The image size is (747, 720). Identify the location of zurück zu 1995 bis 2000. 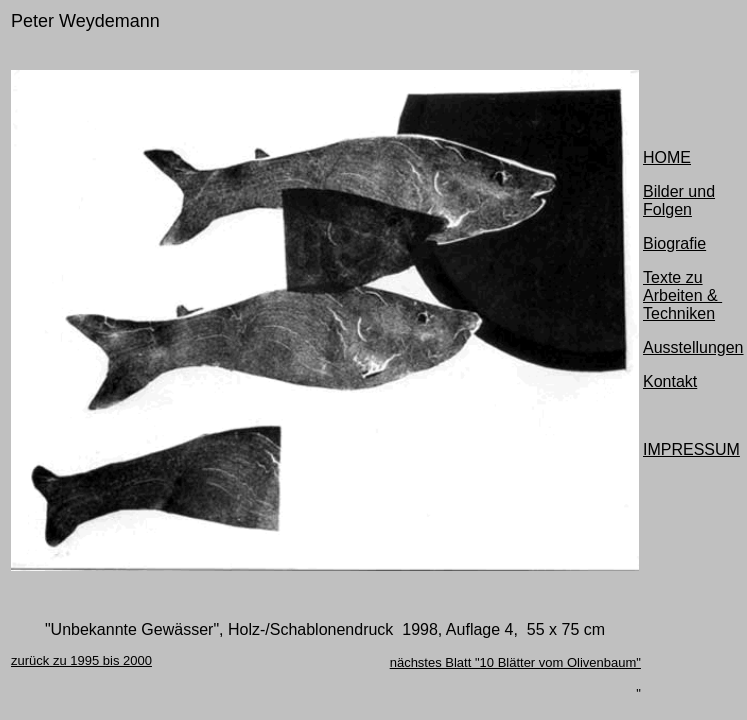
(81, 660).